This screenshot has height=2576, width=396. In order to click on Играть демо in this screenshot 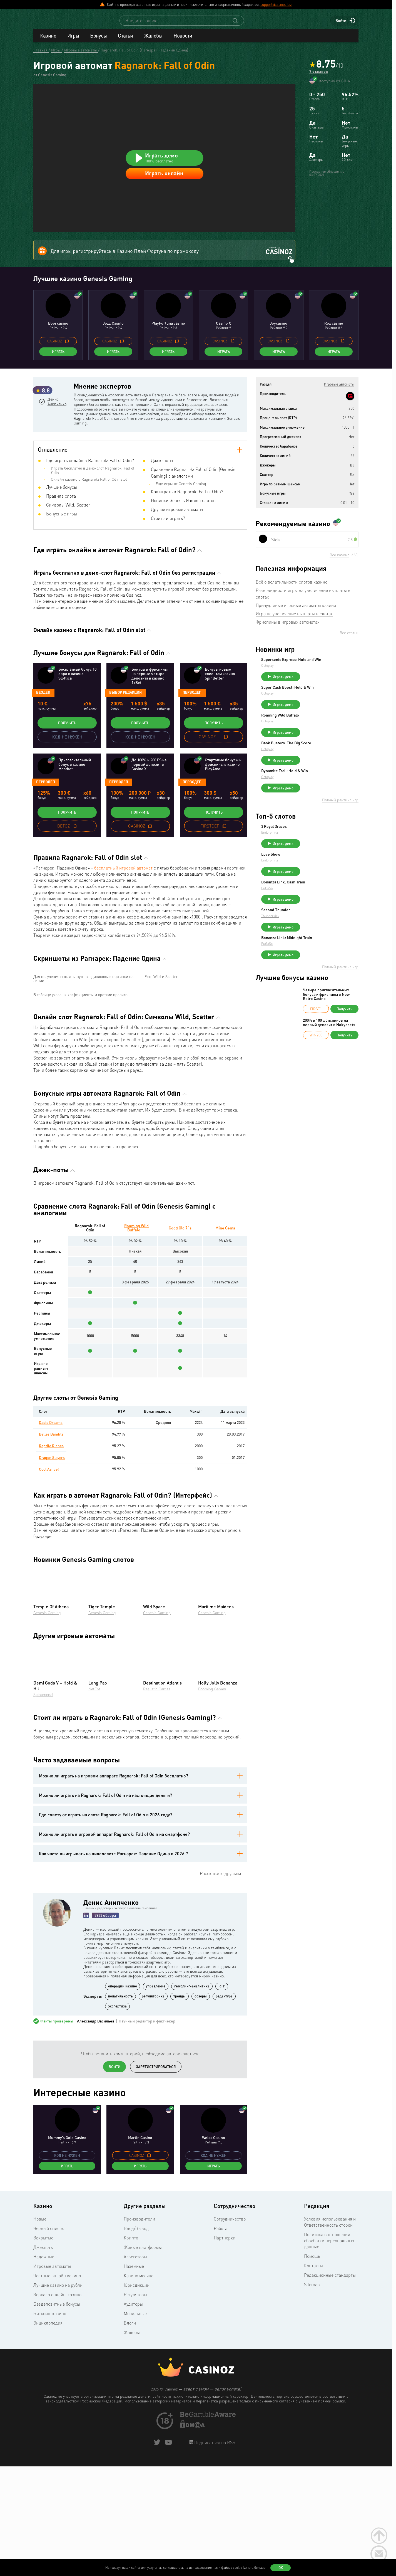, I will do `click(324, 732)`.